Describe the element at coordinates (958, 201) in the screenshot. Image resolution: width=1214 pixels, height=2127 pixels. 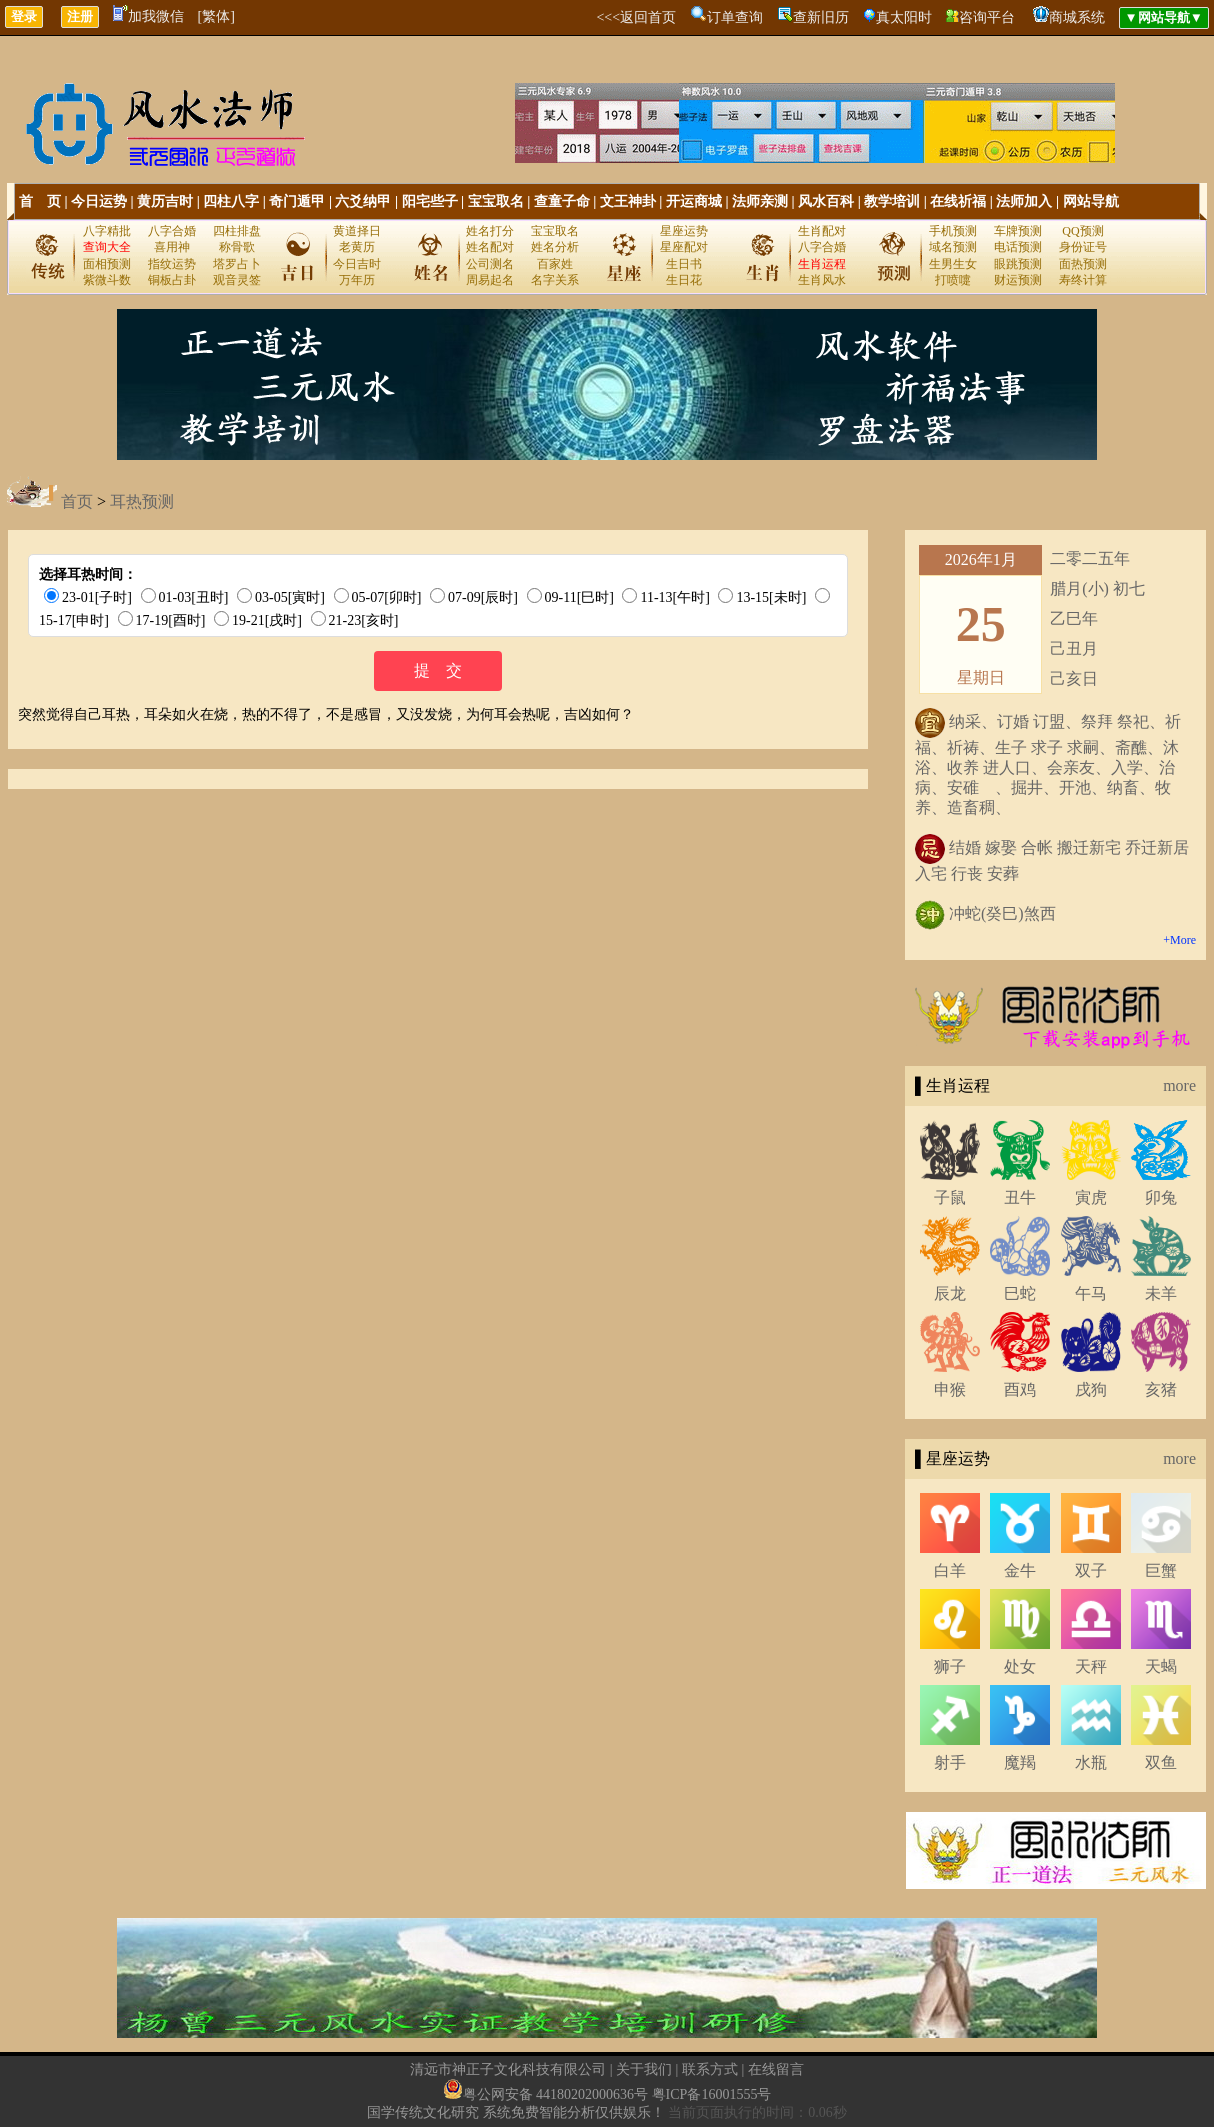
I see `在线祈福` at that location.